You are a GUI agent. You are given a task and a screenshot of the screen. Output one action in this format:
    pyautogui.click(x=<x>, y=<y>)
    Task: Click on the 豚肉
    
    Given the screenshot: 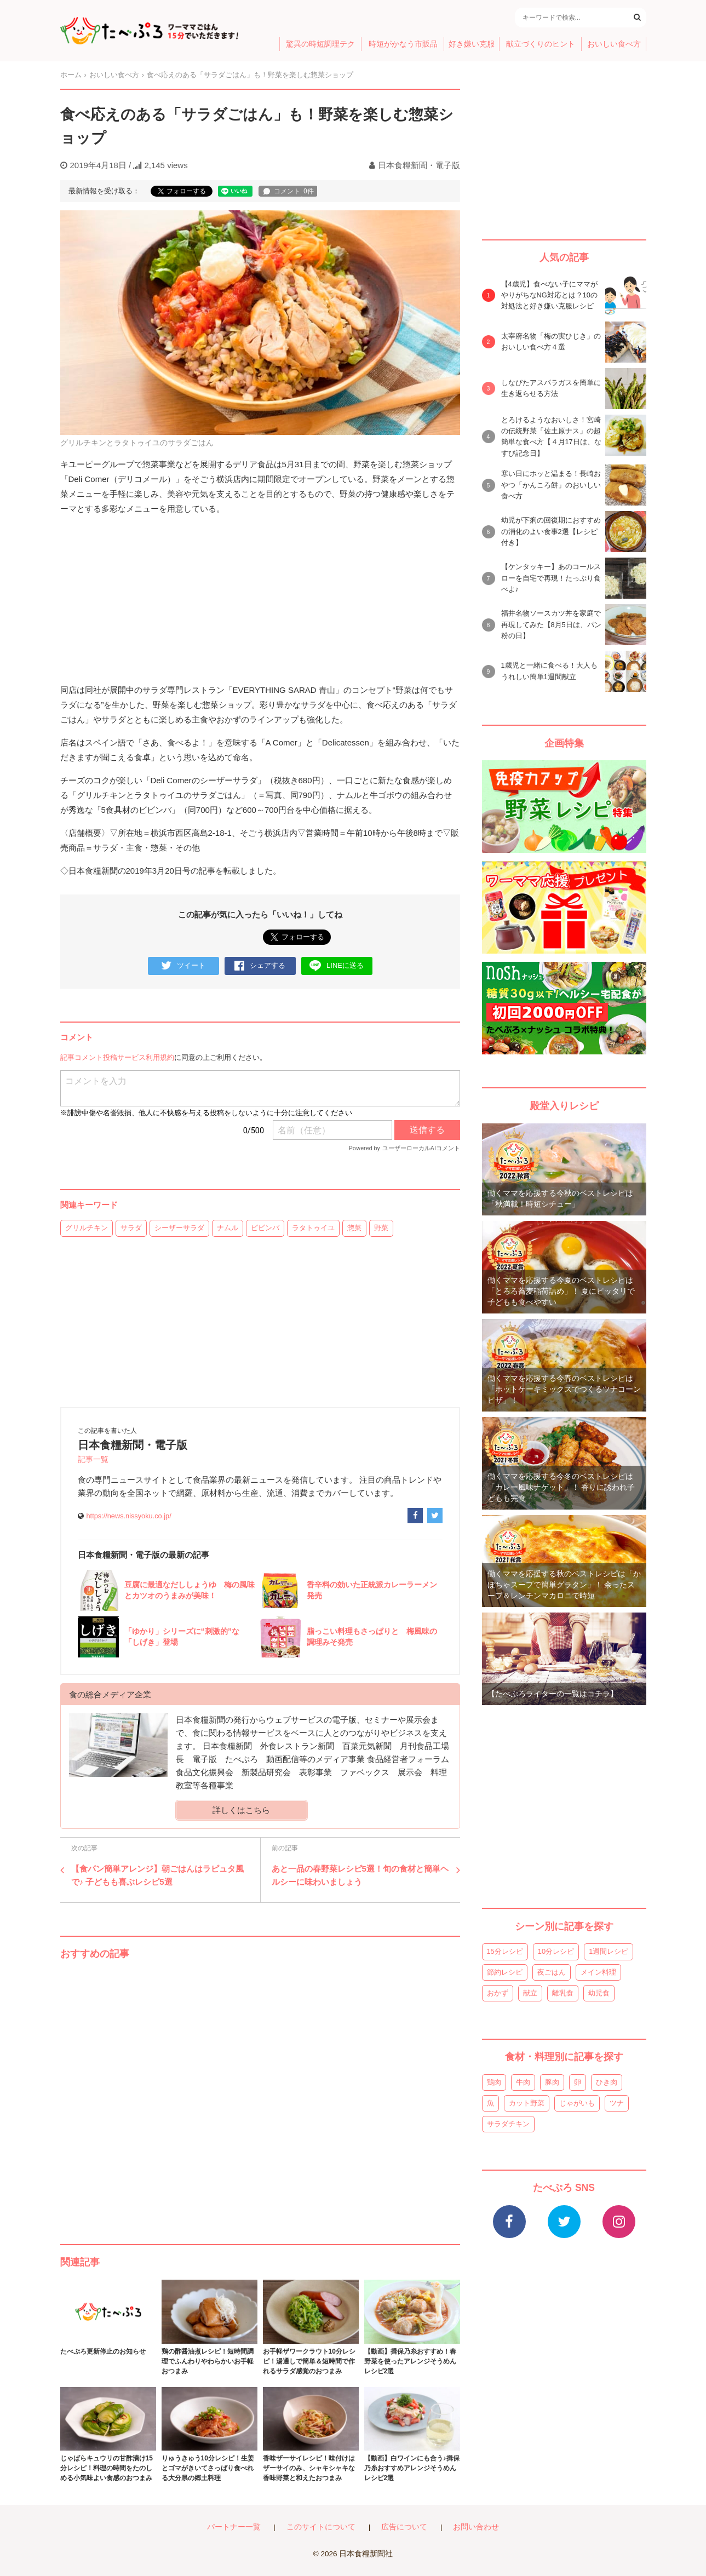 What is the action you would take?
    pyautogui.click(x=552, y=2082)
    